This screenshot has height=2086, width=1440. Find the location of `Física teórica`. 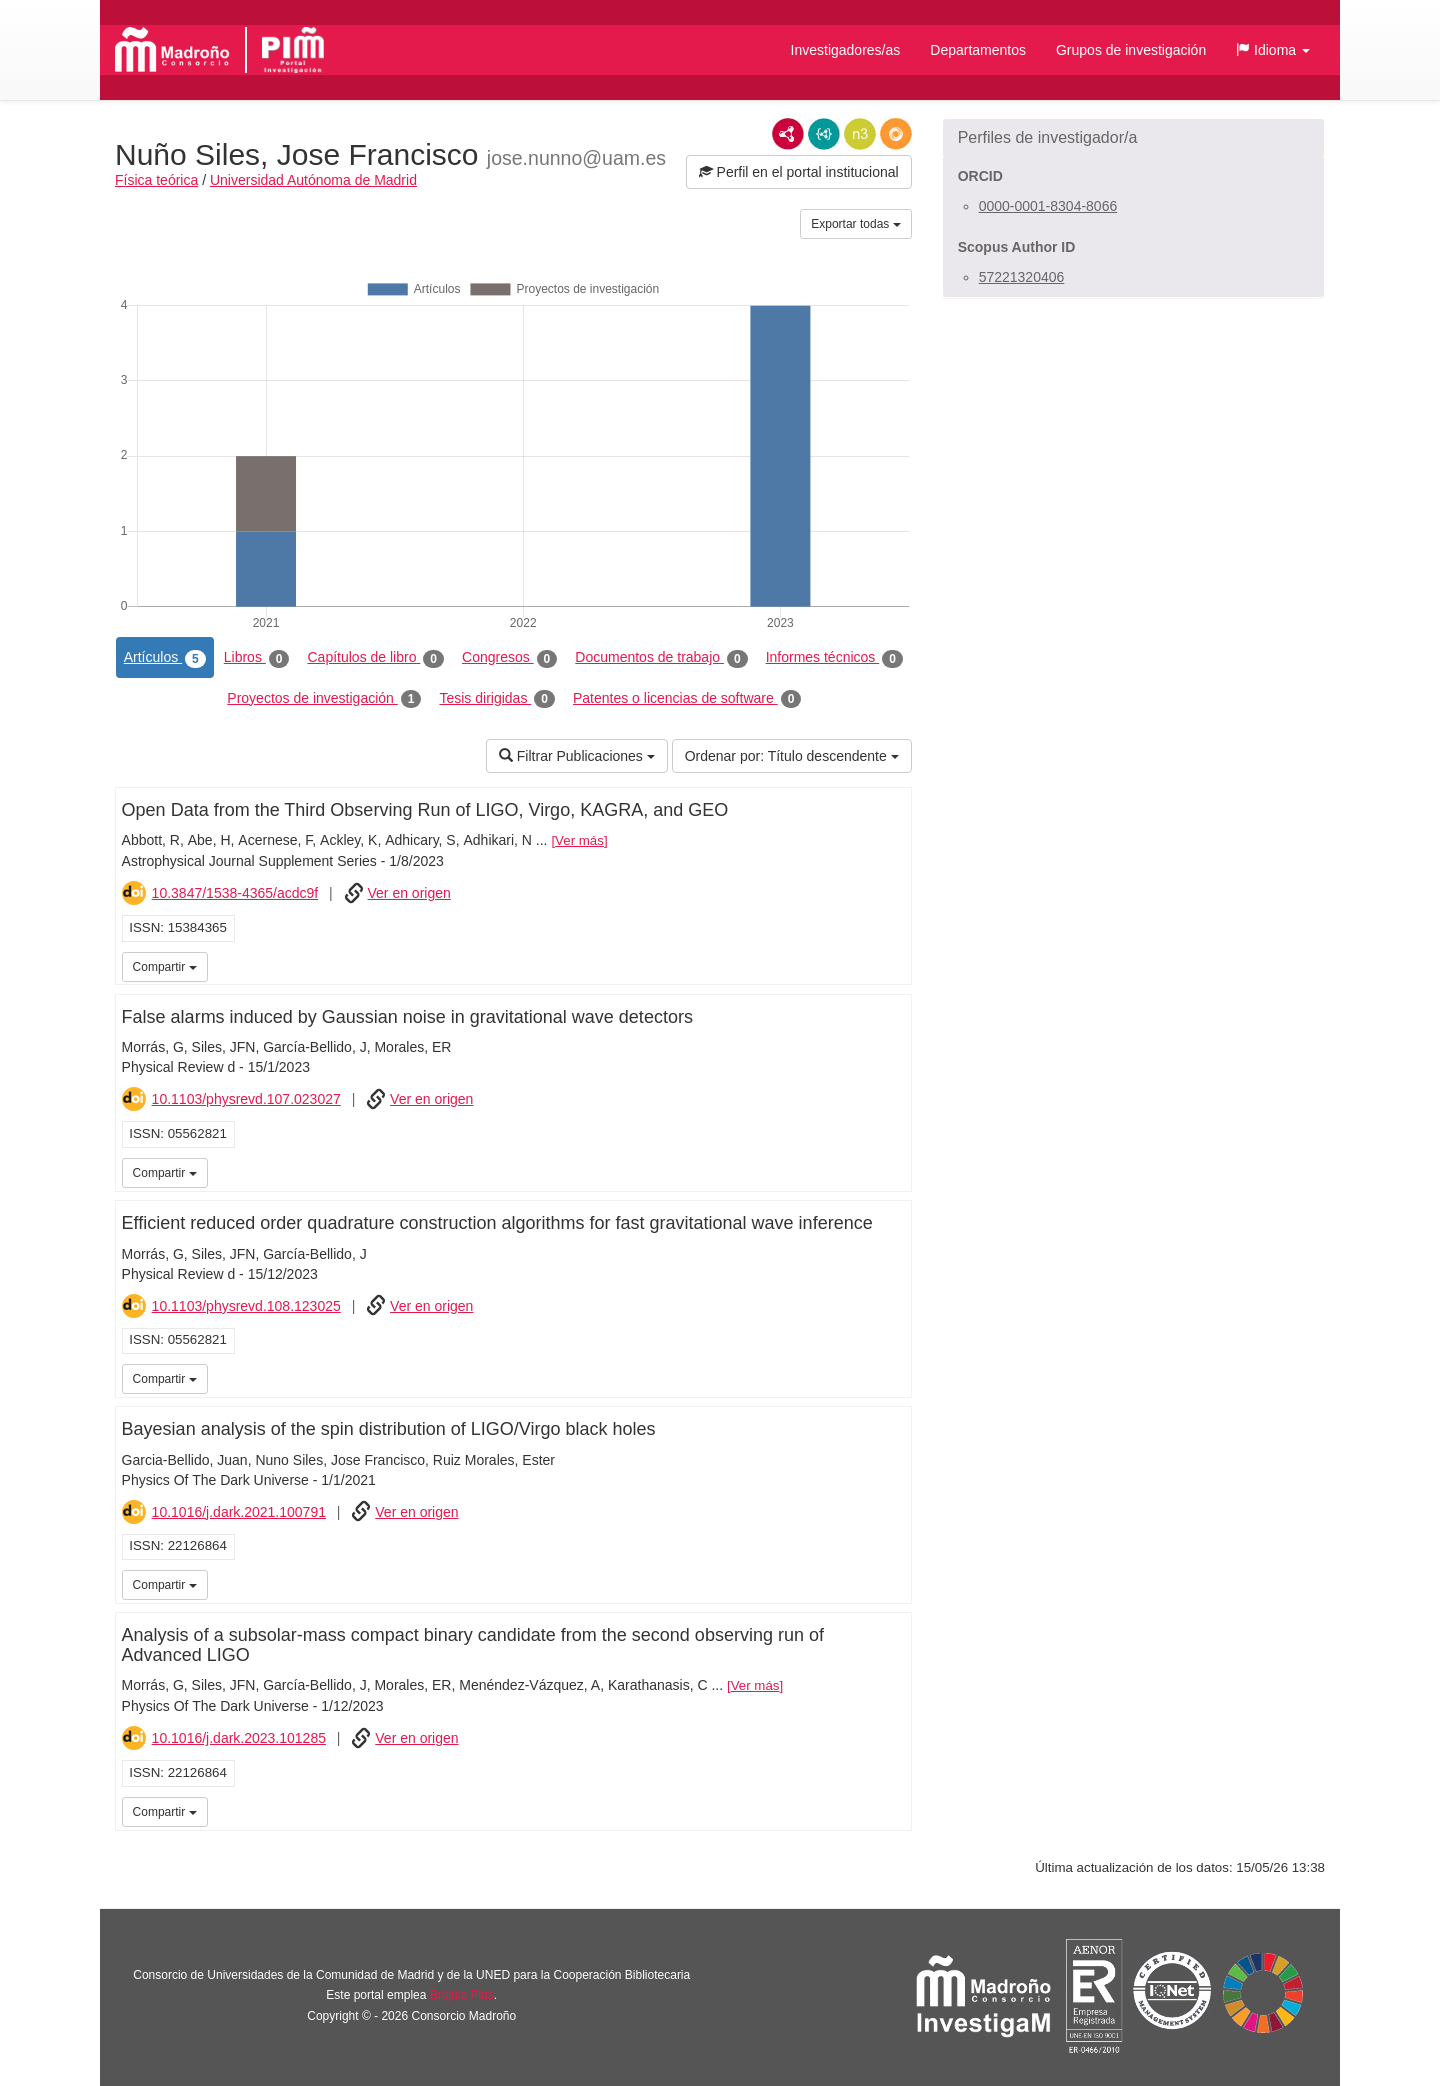

Física teórica is located at coordinates (156, 180).